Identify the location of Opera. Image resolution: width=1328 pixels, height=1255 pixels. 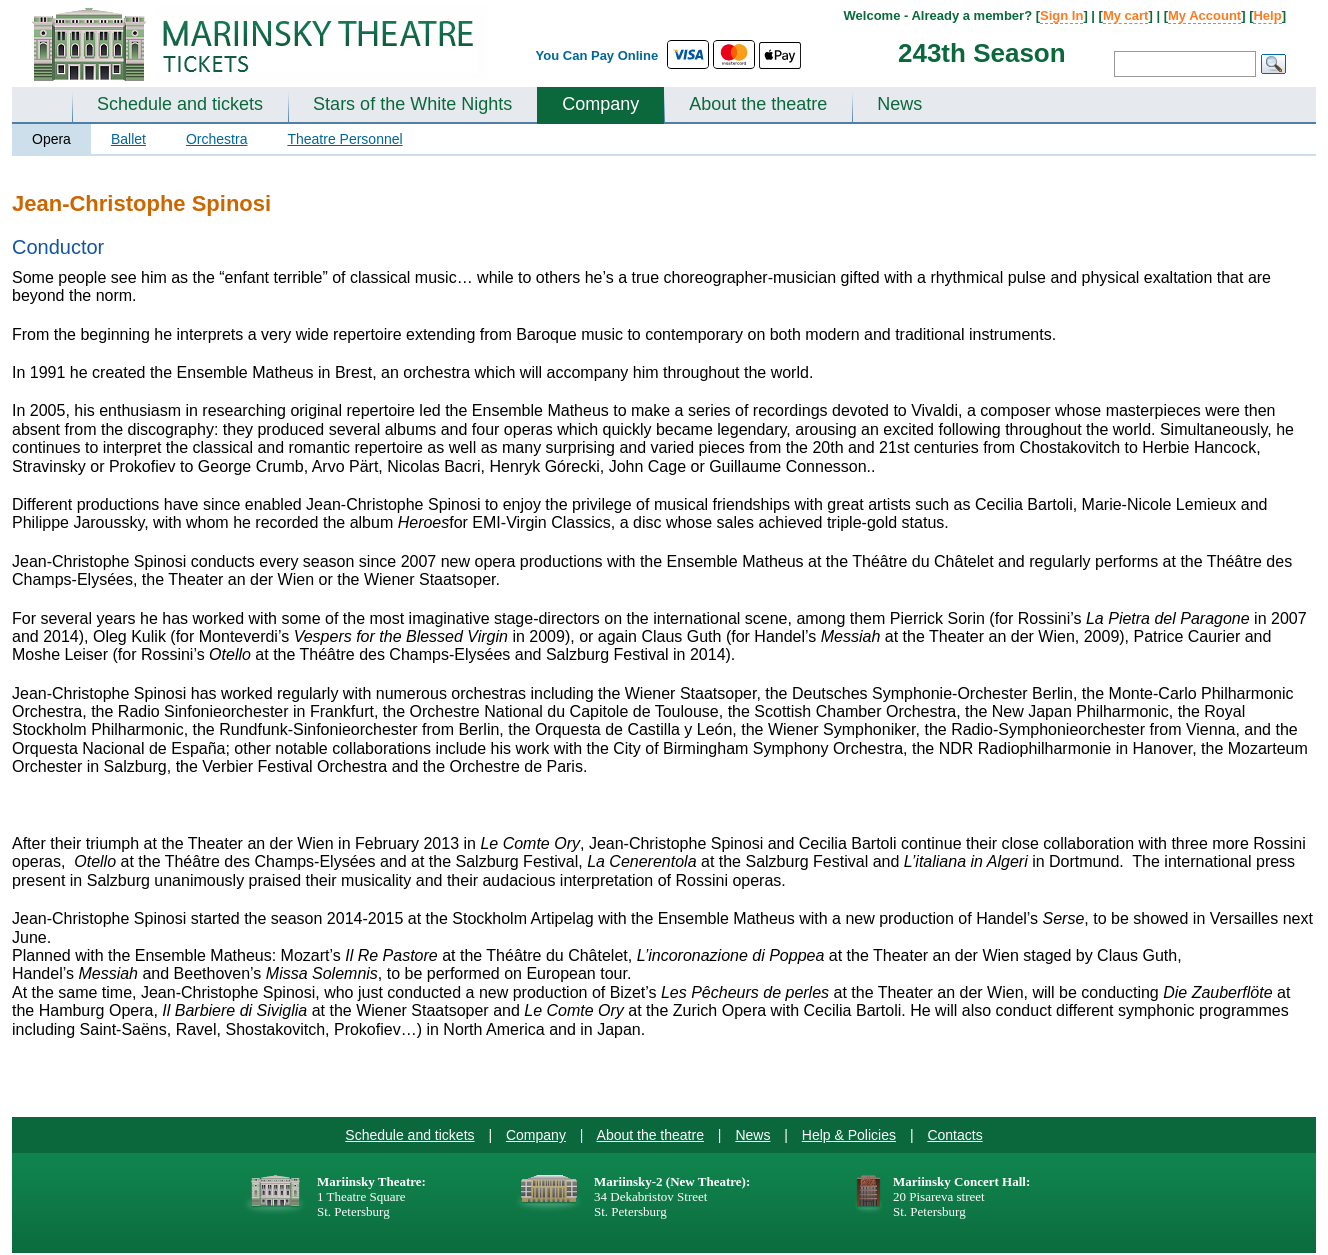
(51, 139).